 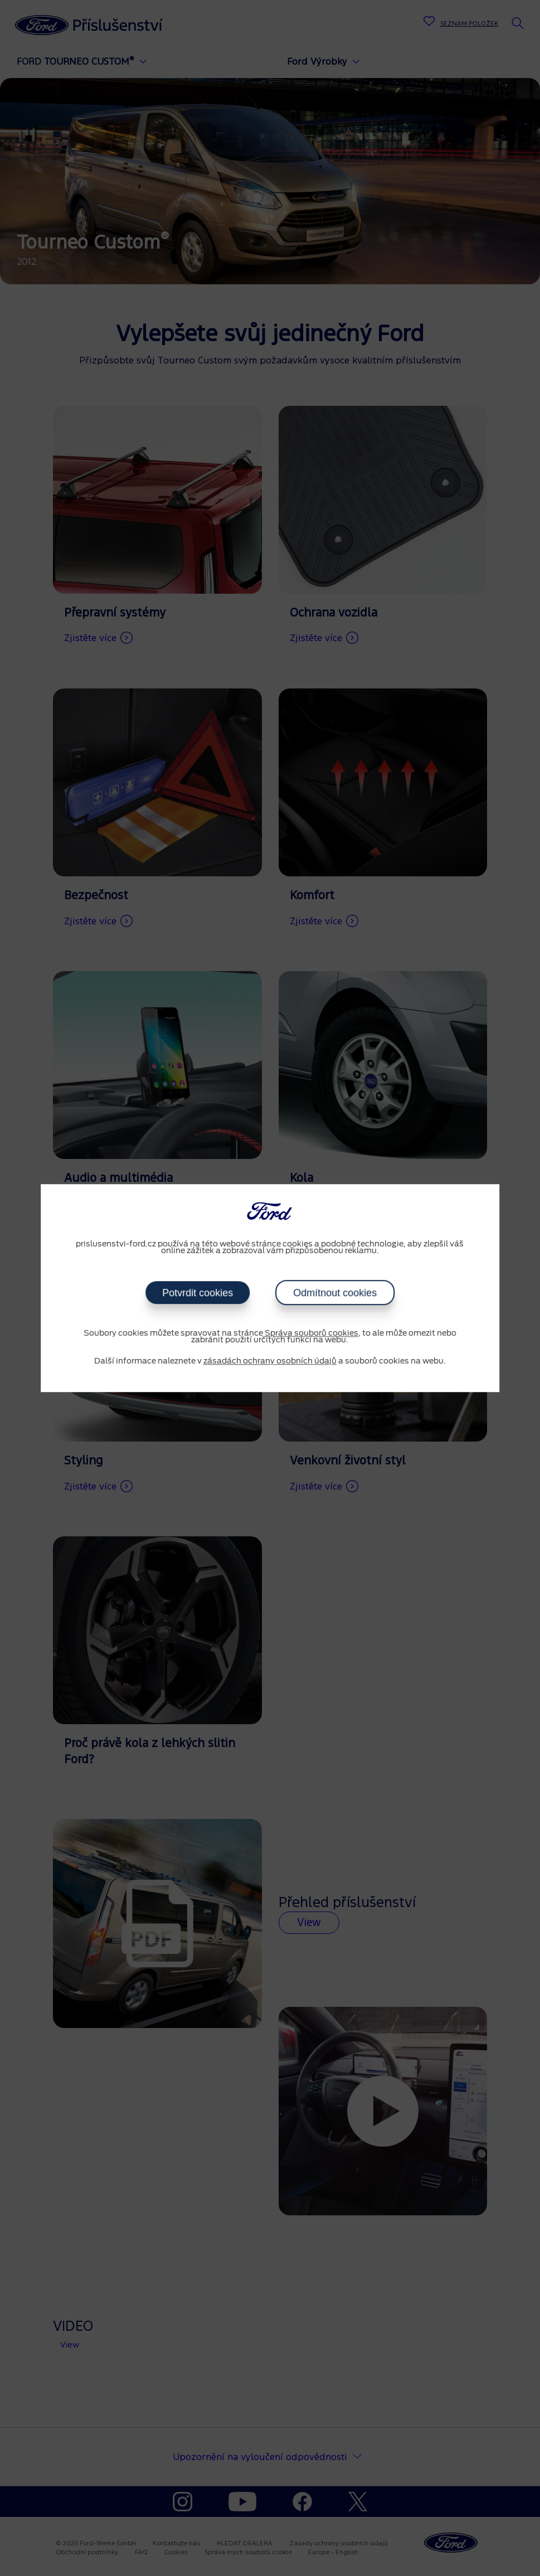 I want to click on zásadách ochrany osobních údajů, so click(x=270, y=1361).